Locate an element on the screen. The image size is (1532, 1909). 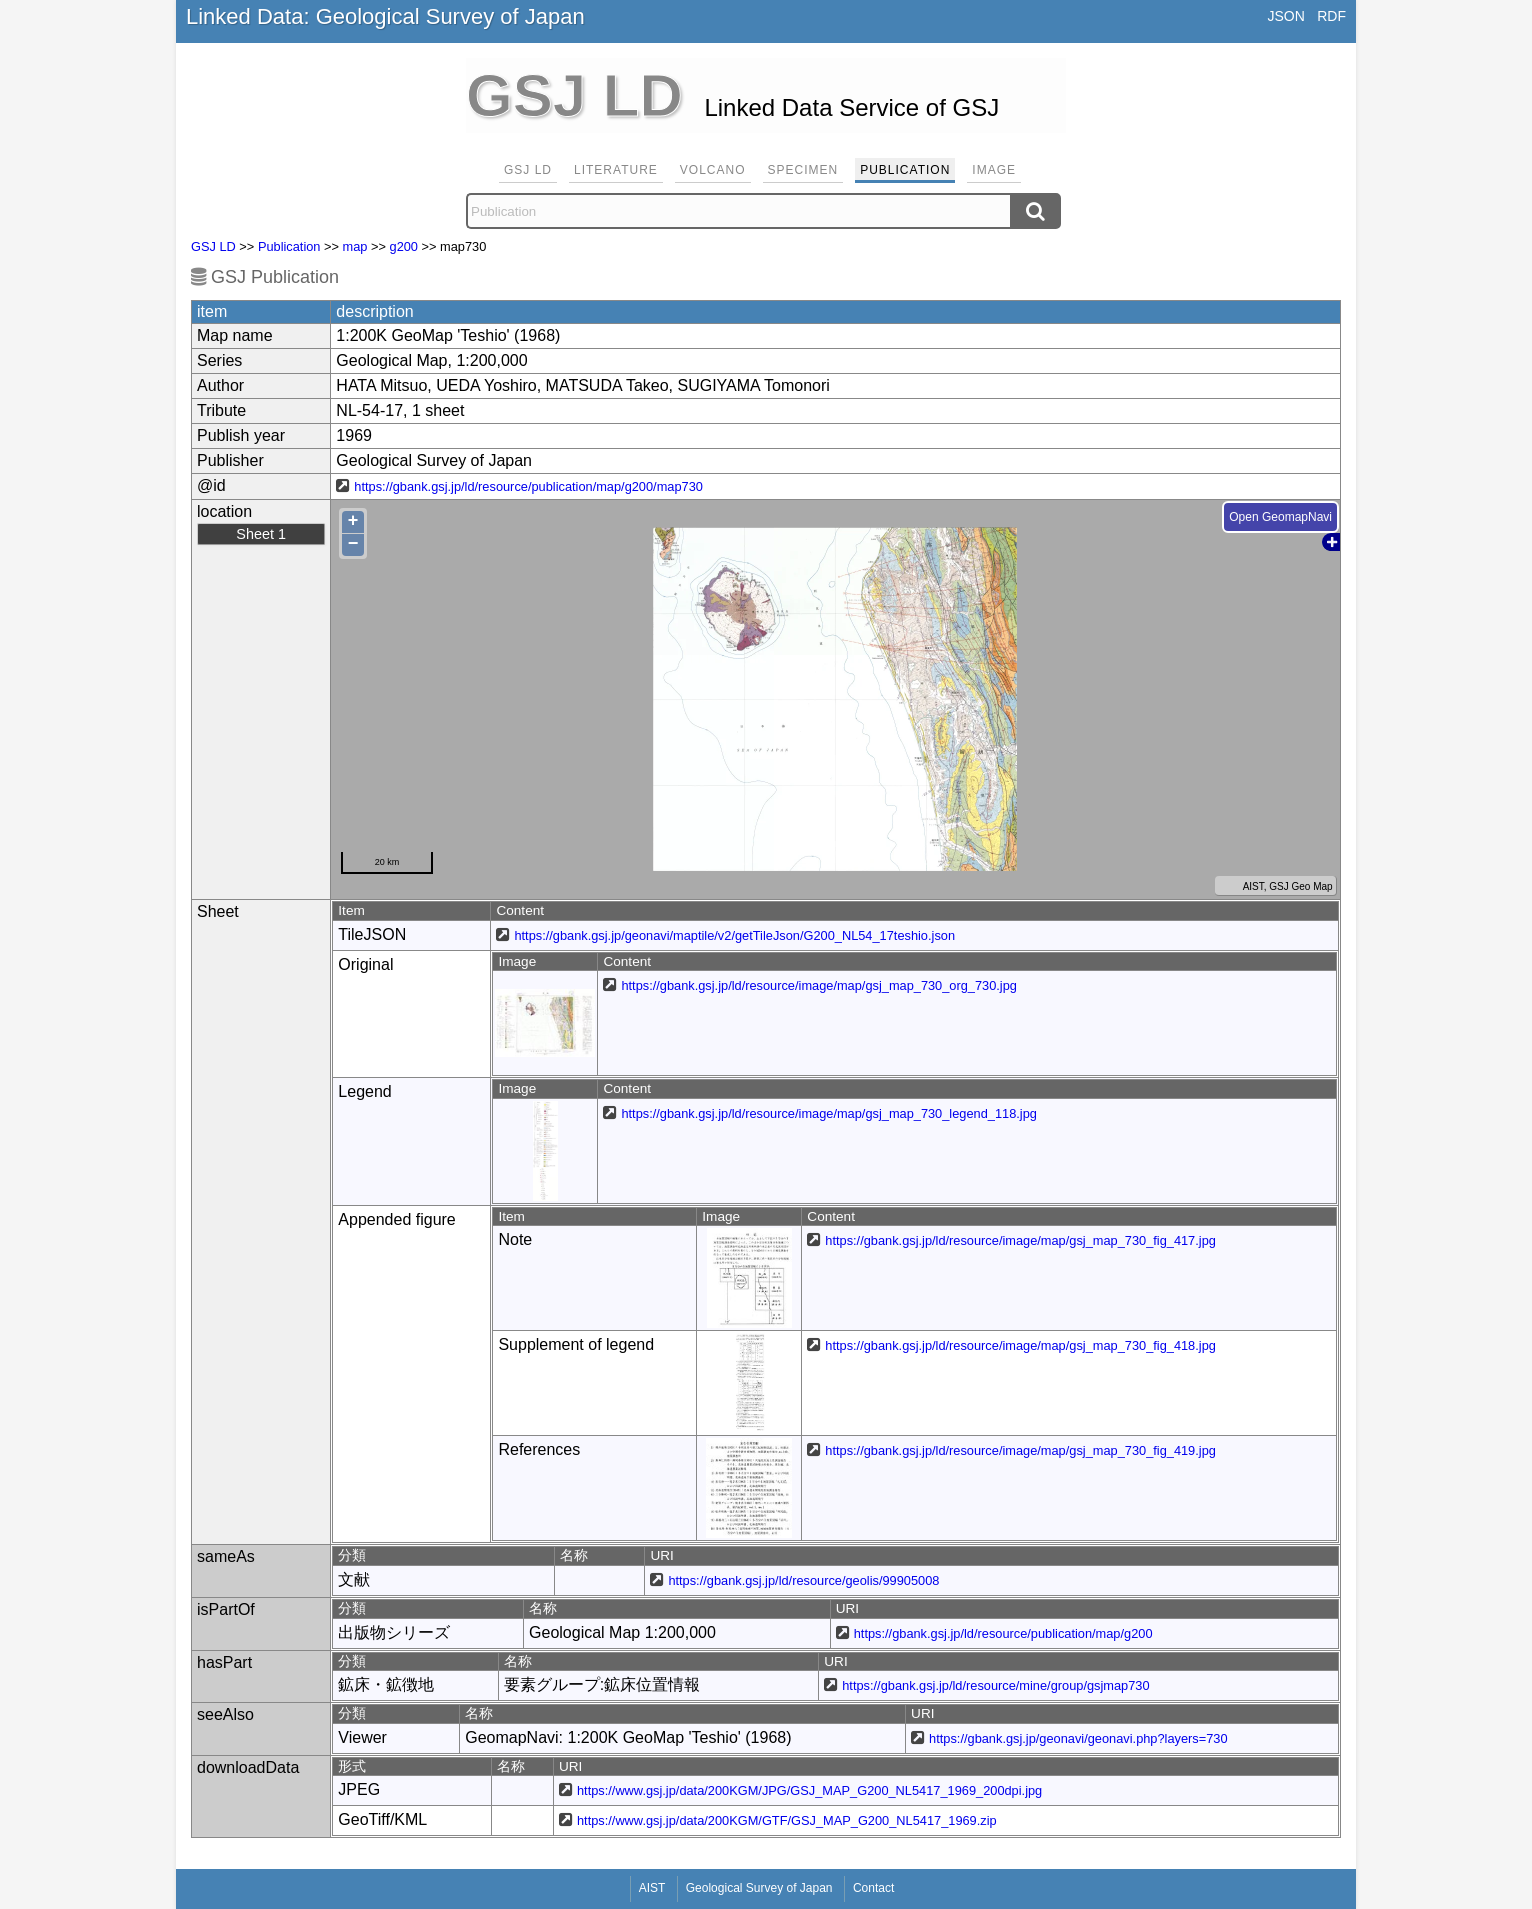
https://gbank.gsj.jp/ld/resource/image/map/gsj_map_730_fig_417.jpg is located at coordinates (1020, 1240).